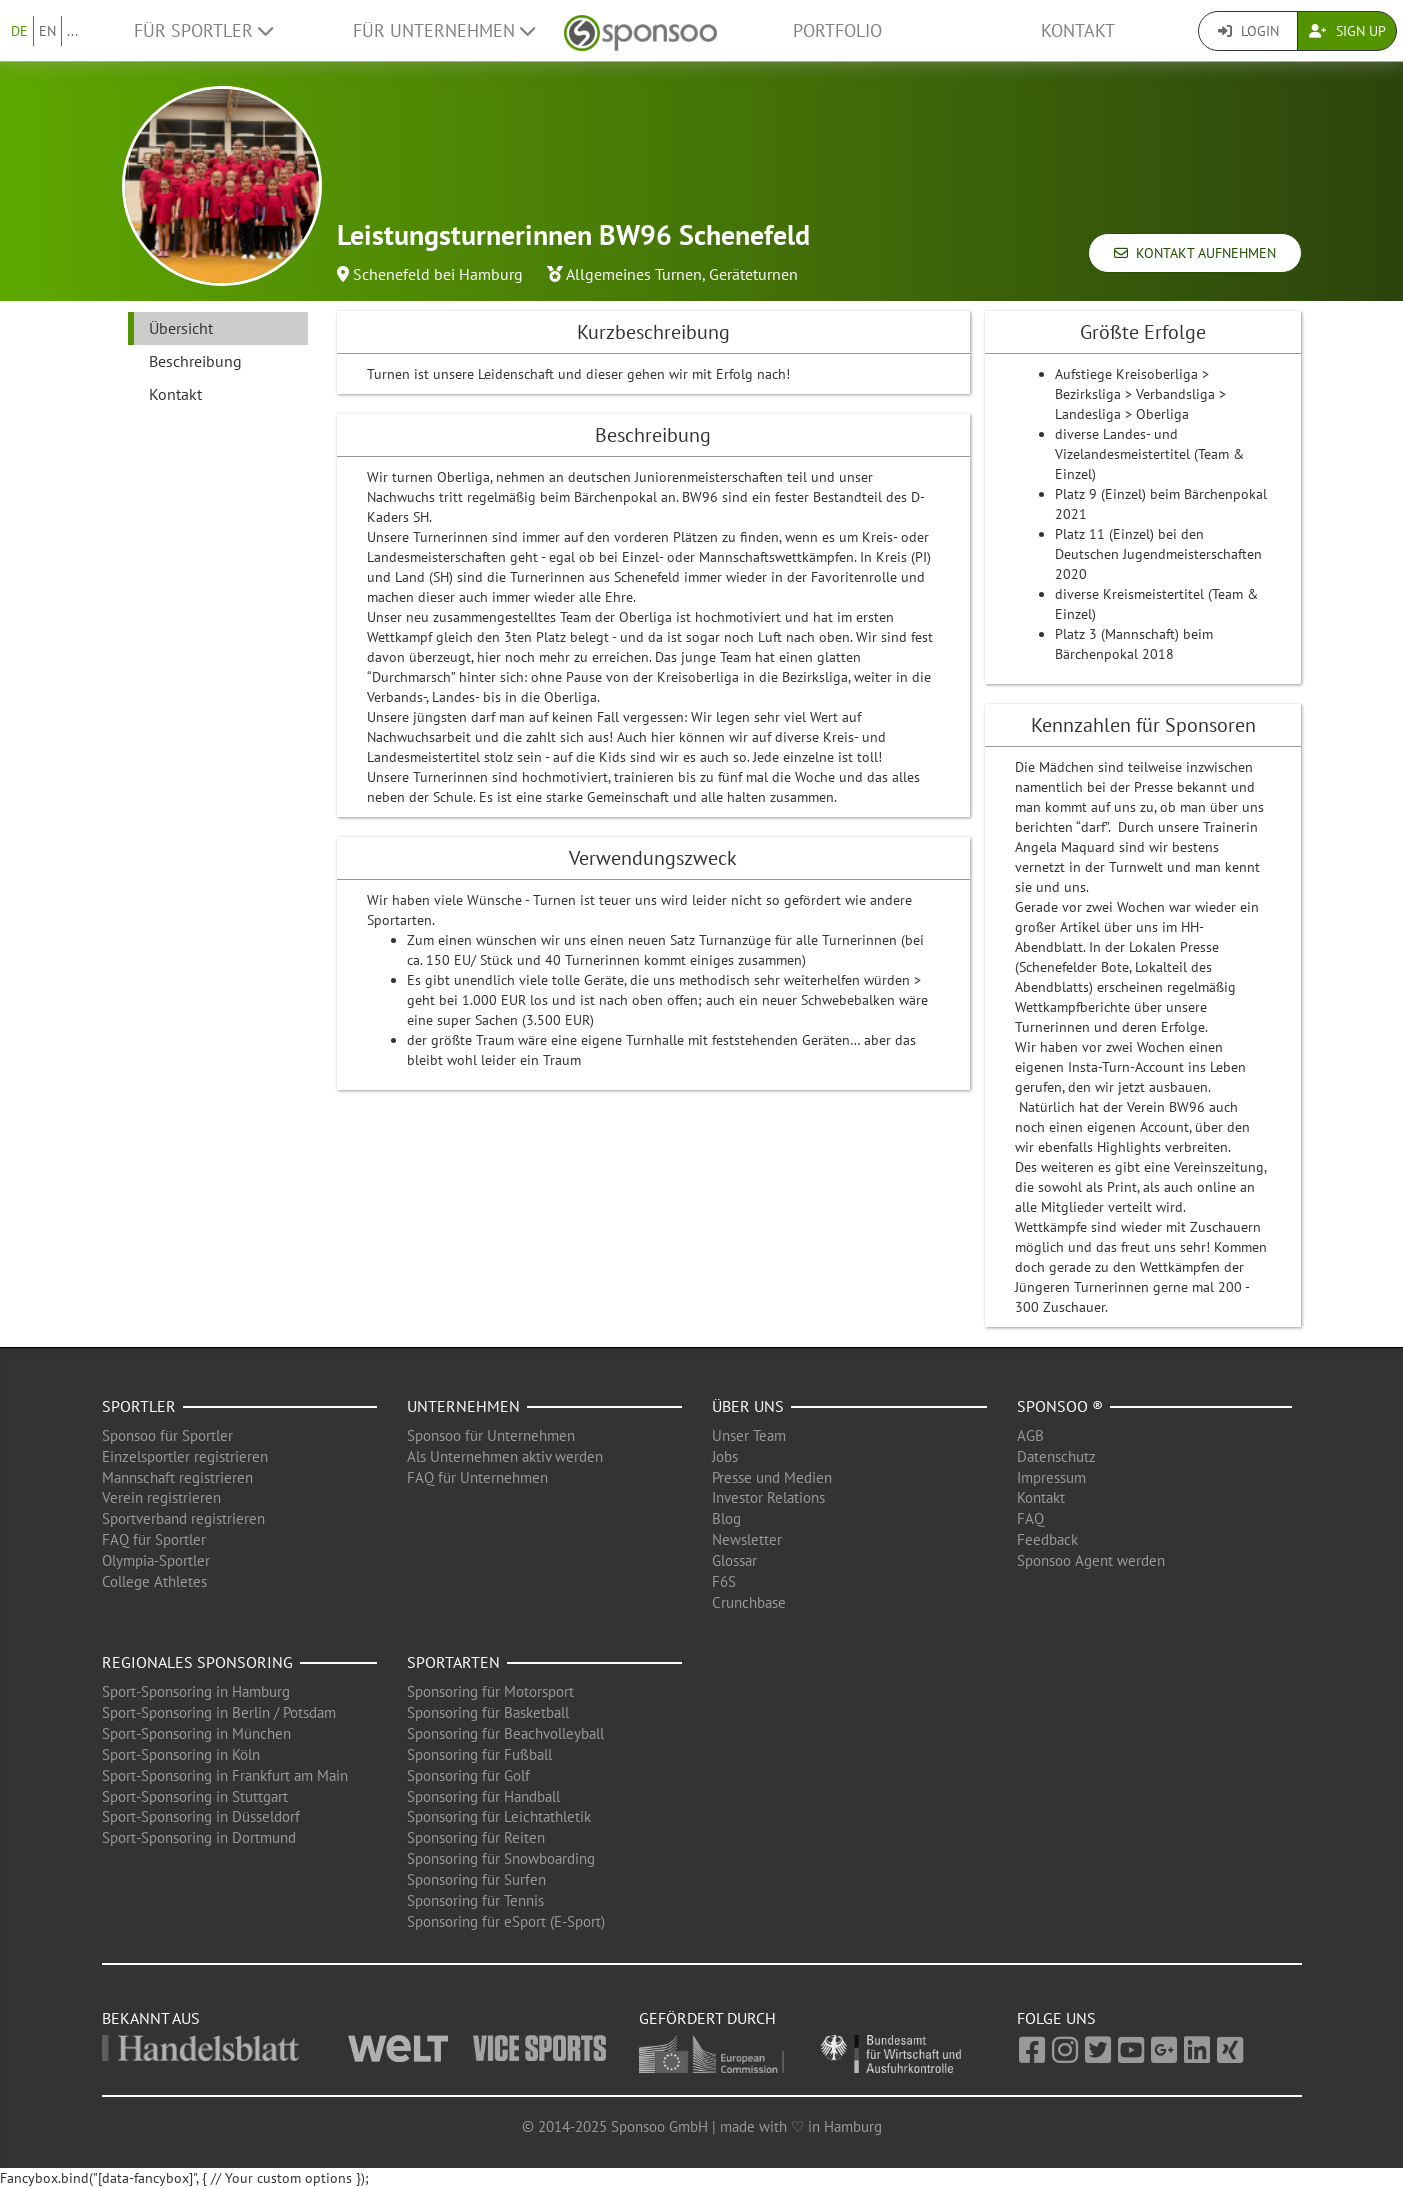  Describe the element at coordinates (139, 1406) in the screenshot. I see `Sportler` at that location.